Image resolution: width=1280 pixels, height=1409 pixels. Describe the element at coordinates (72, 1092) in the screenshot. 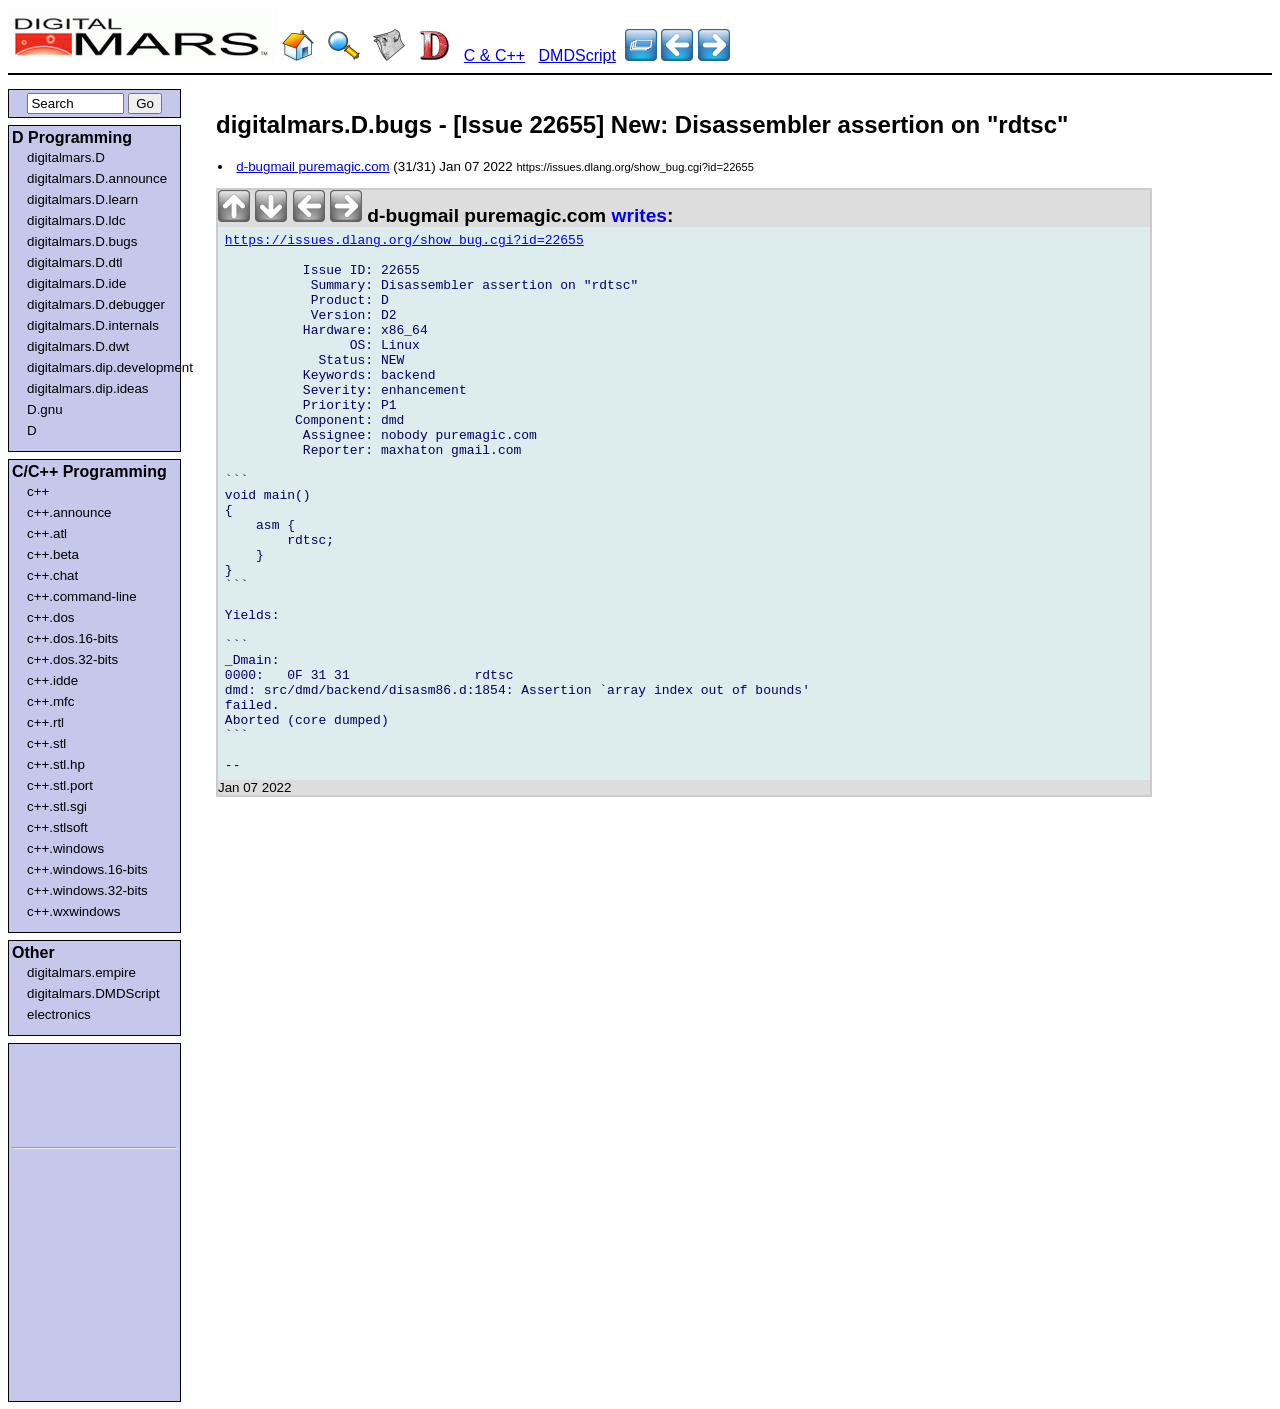

I see `[Advertisement]` at that location.